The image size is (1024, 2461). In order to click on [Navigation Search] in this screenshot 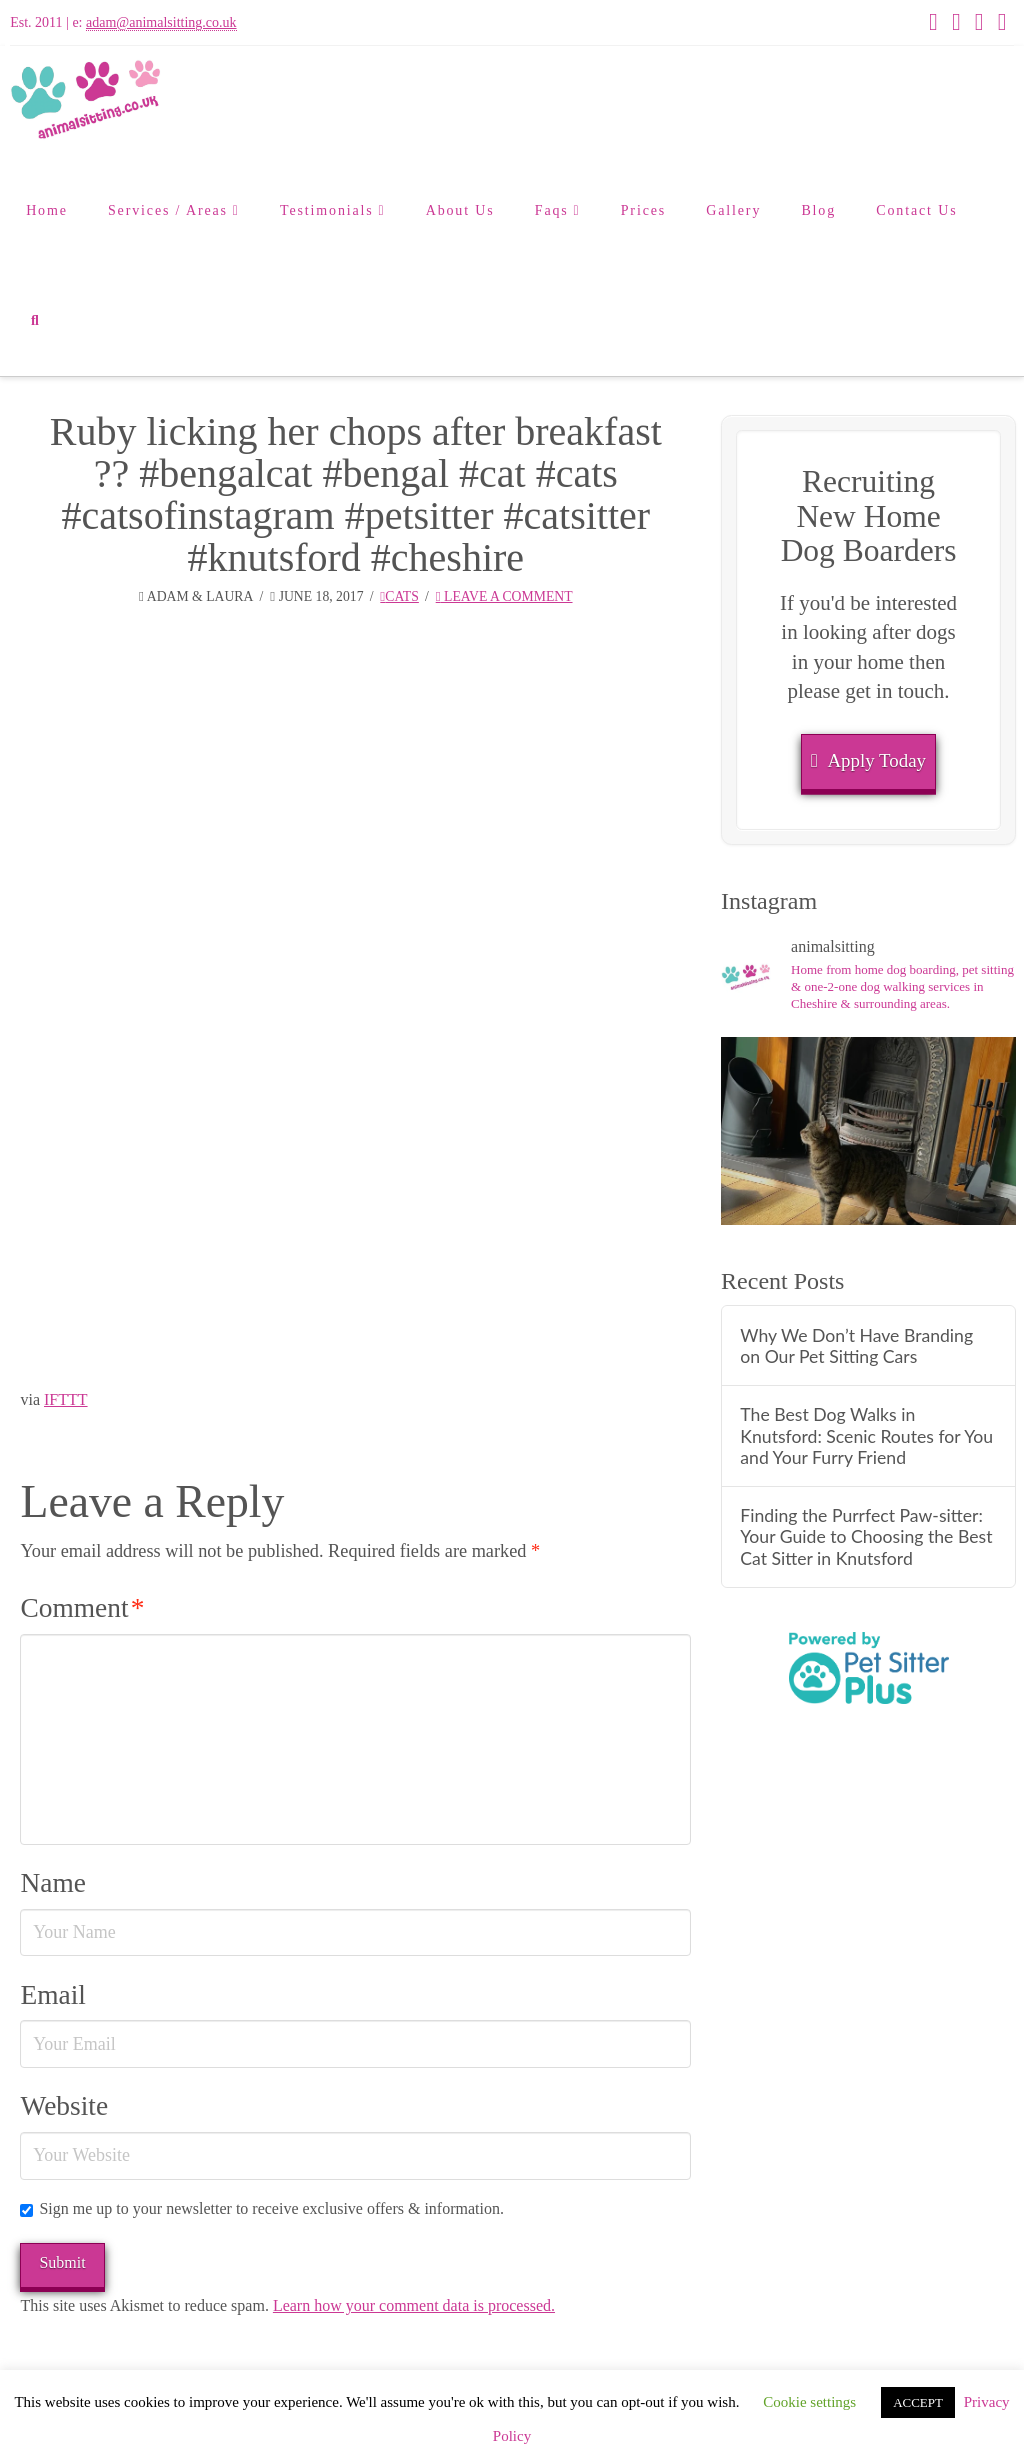, I will do `click(34, 321)`.